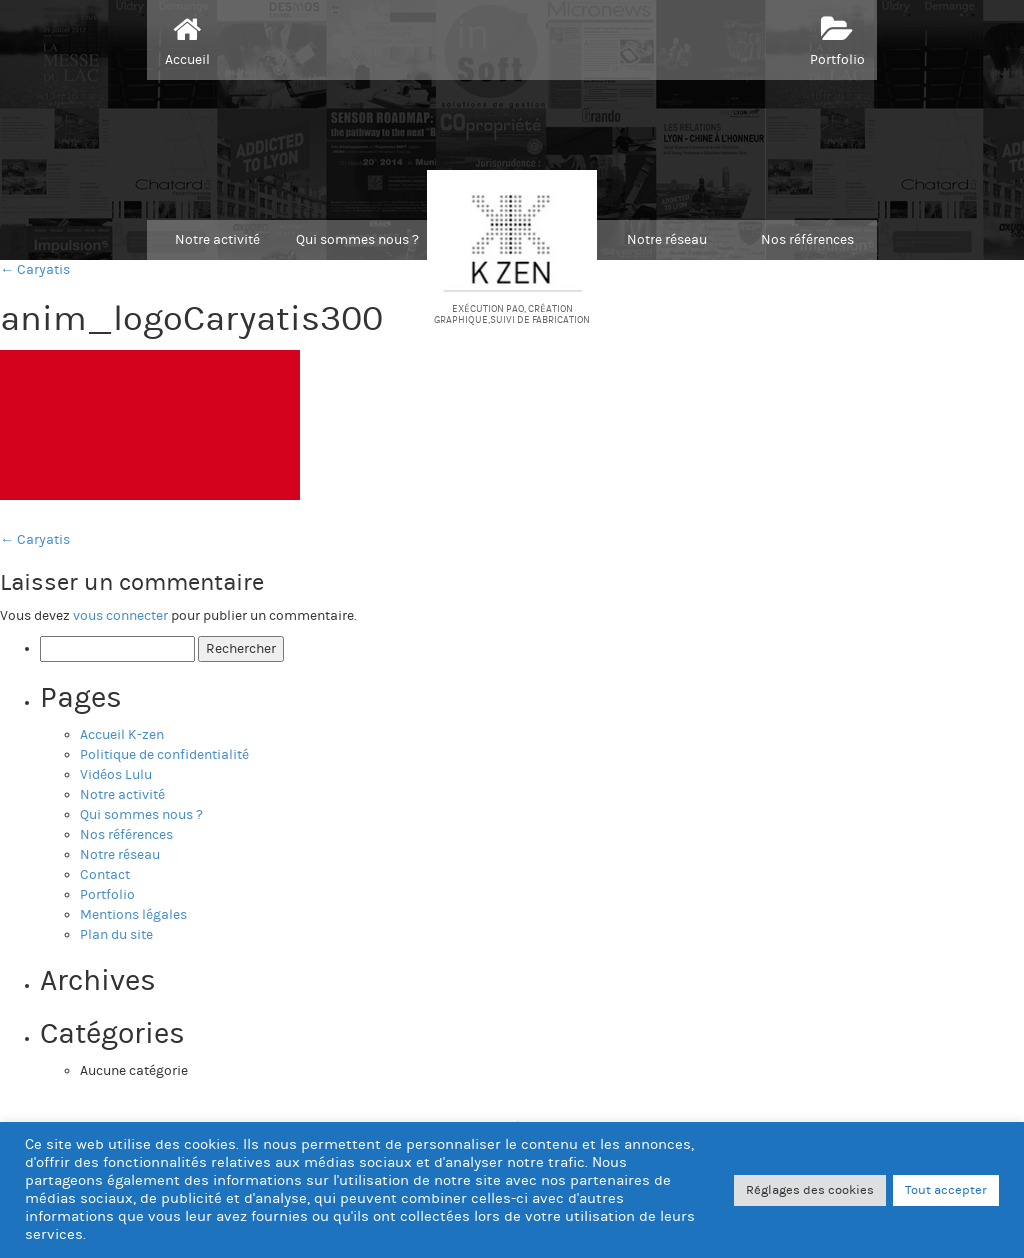  Describe the element at coordinates (810, 1190) in the screenshot. I see `Réglages des cookies [button]` at that location.